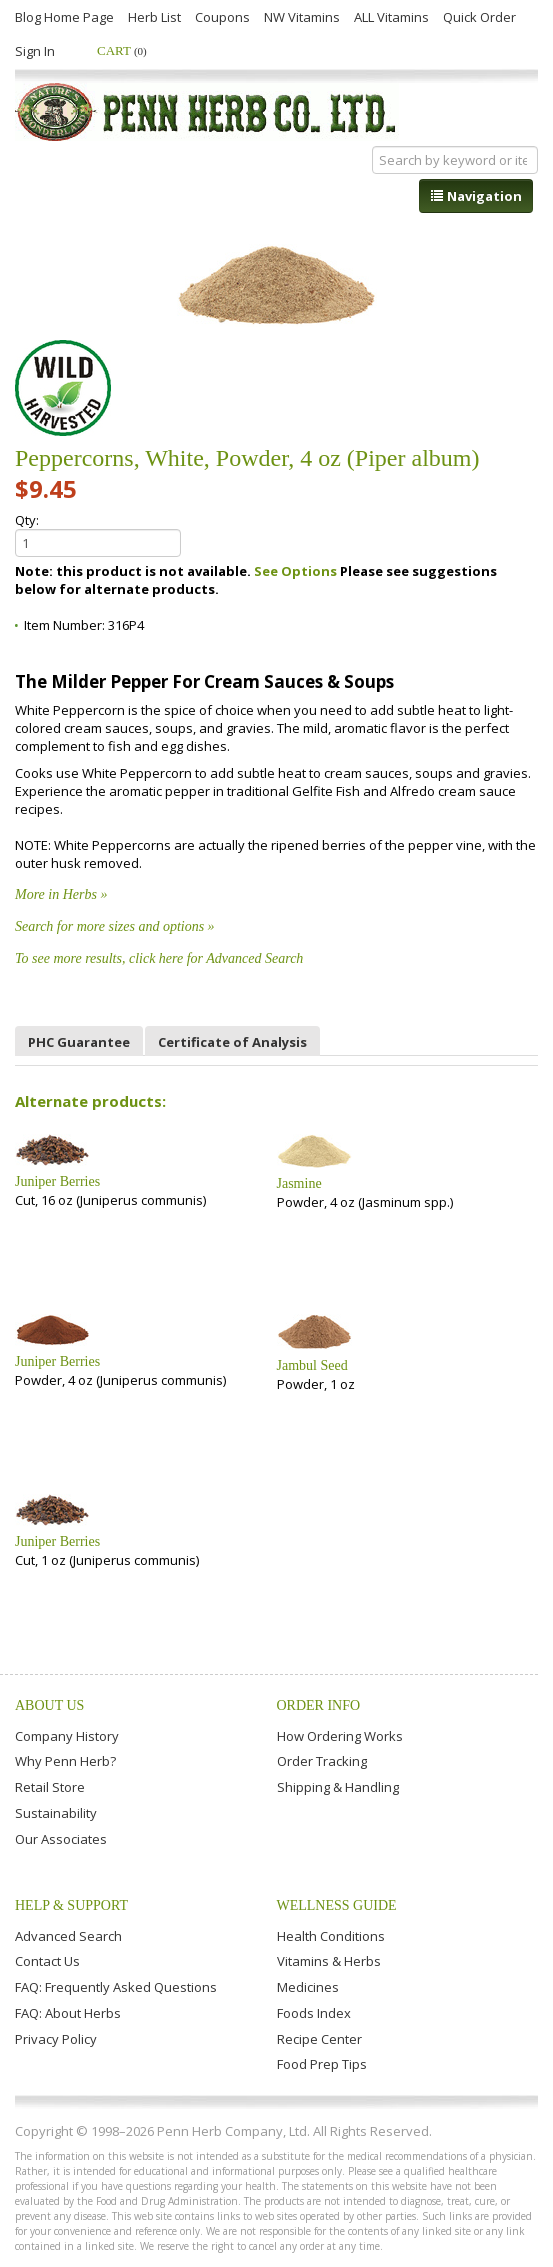 Image resolution: width=553 pixels, height=2267 pixels. What do you see at coordinates (319, 2039) in the screenshot?
I see `Recipe Center` at bounding box center [319, 2039].